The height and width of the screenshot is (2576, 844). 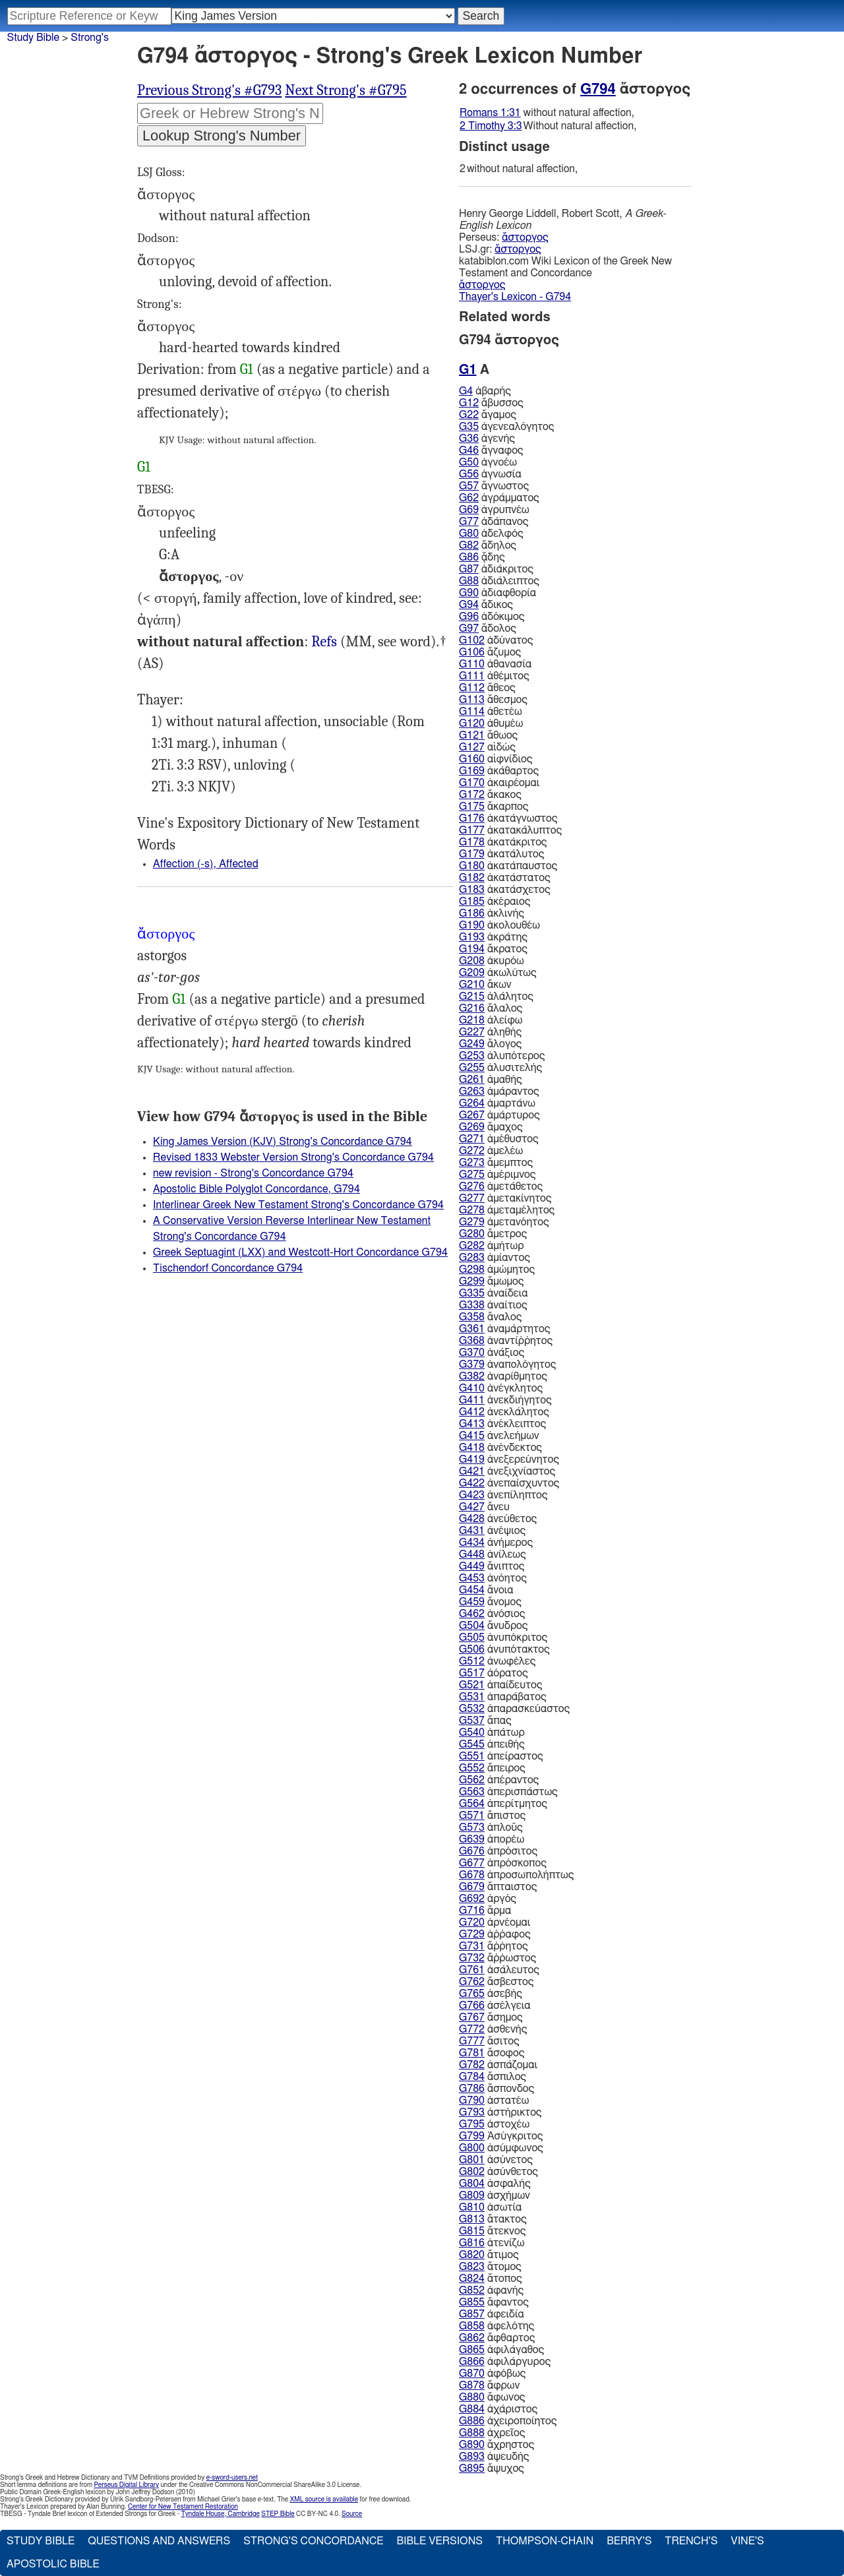 What do you see at coordinates (469, 604) in the screenshot?
I see `G94` at bounding box center [469, 604].